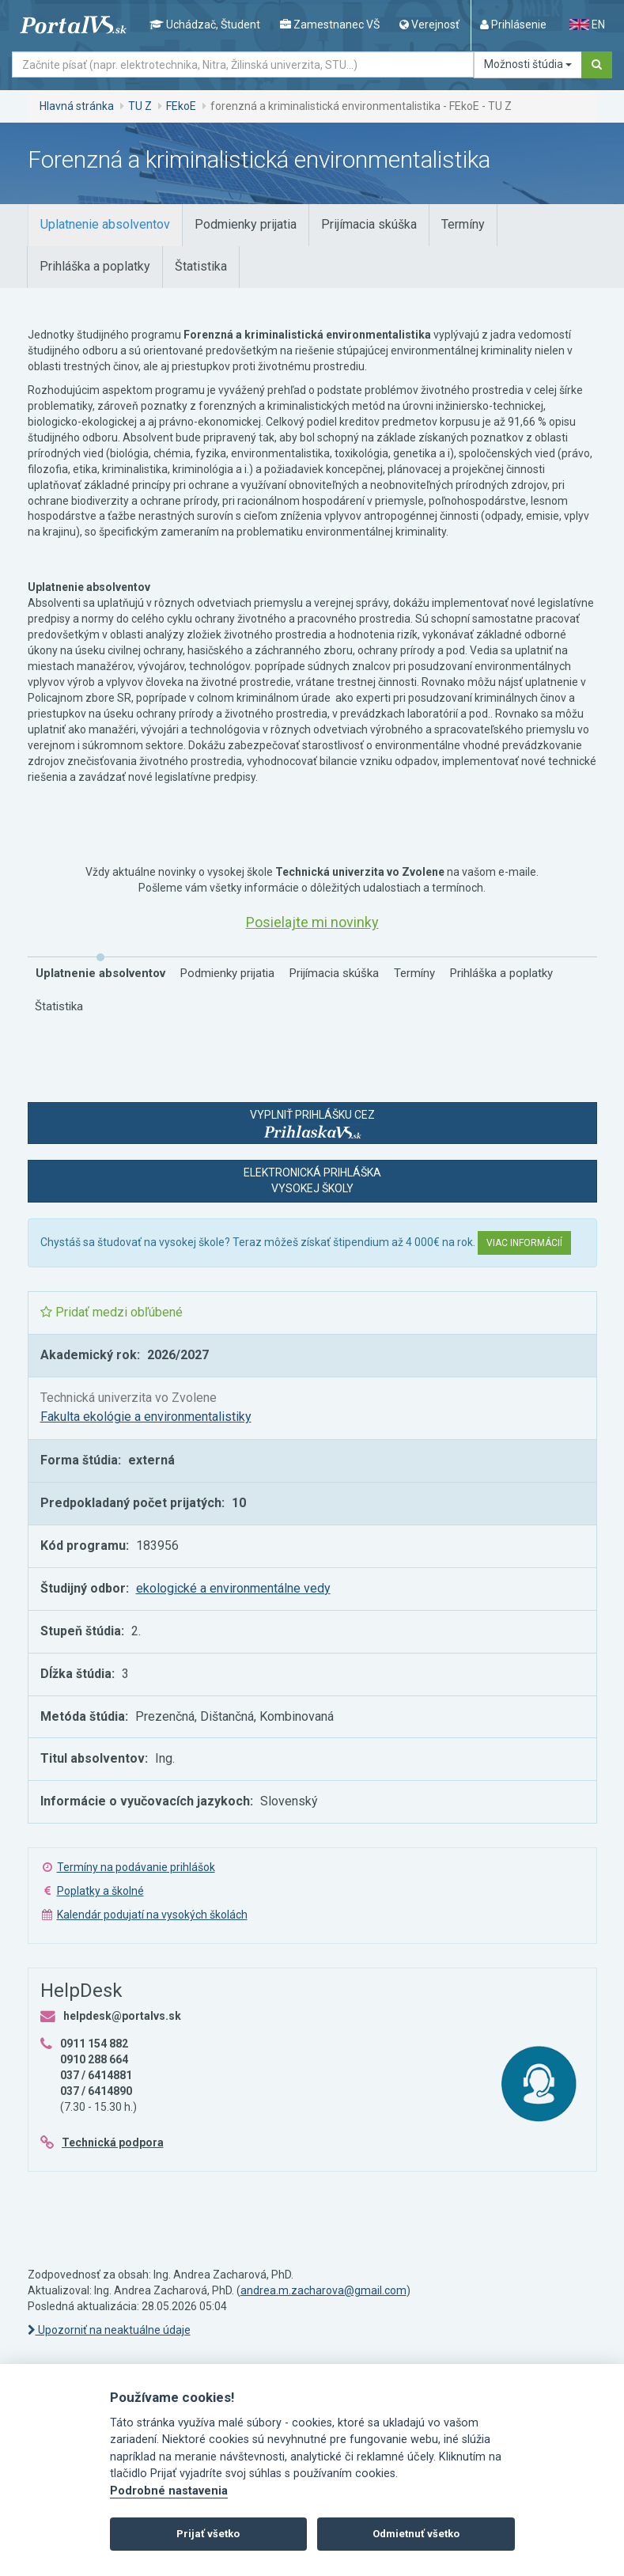 The image size is (624, 2576). Describe the element at coordinates (111, 1312) in the screenshot. I see `Pridať medzi obľúbené` at that location.